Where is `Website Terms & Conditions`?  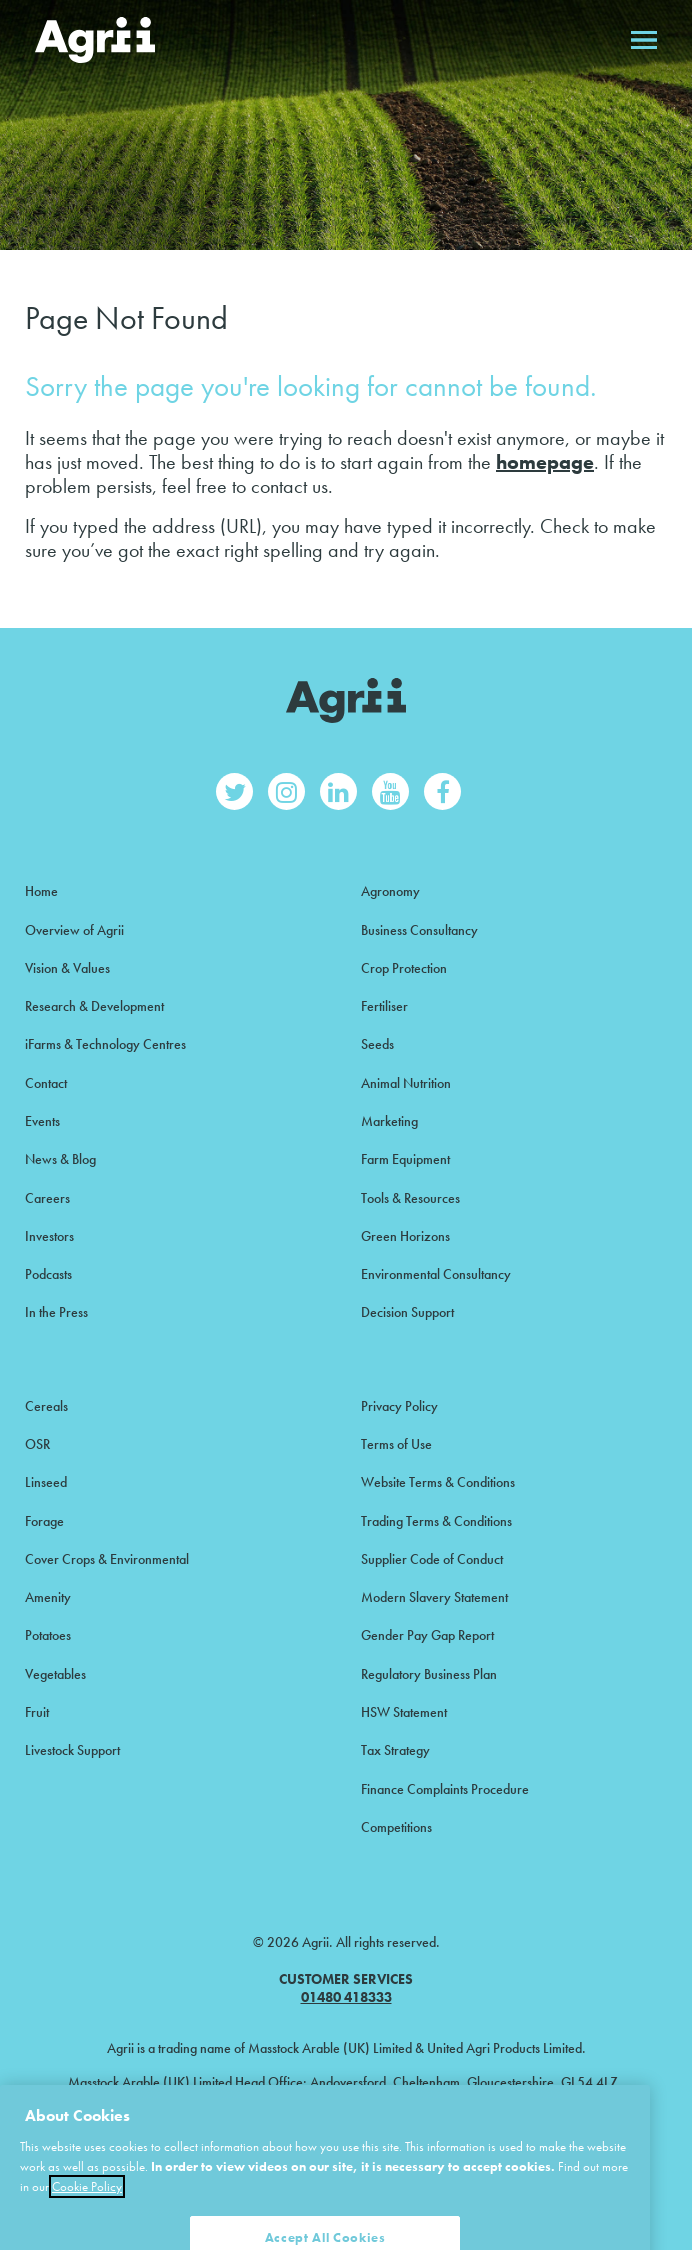
Website Terms & Conditions is located at coordinates (438, 1482).